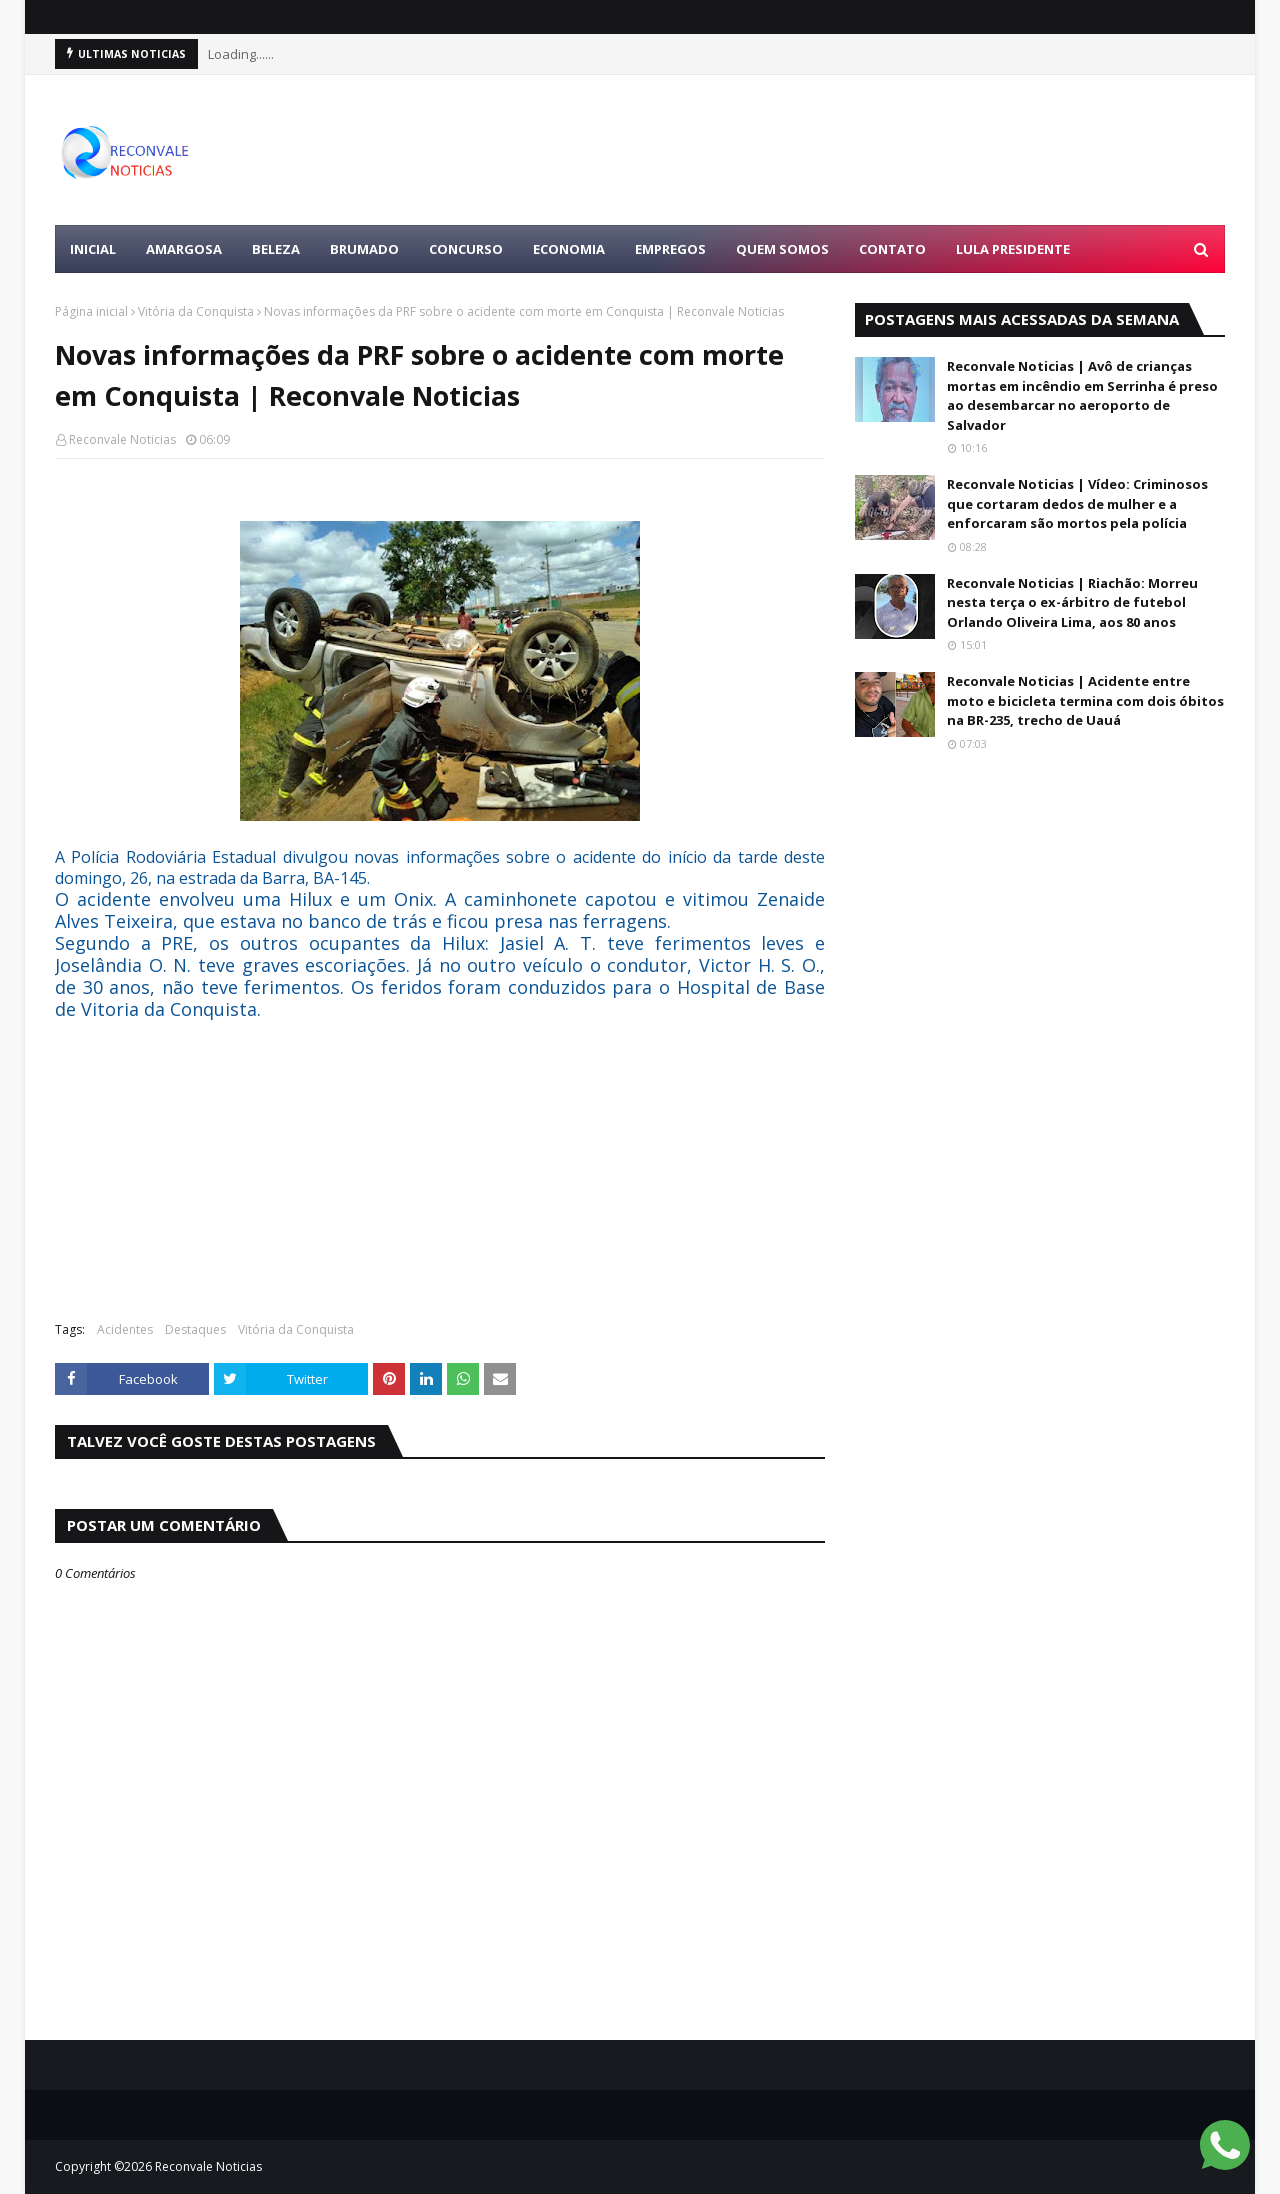 Image resolution: width=1280 pixels, height=2194 pixels. Describe the element at coordinates (91, 311) in the screenshot. I see `Página inicial` at that location.